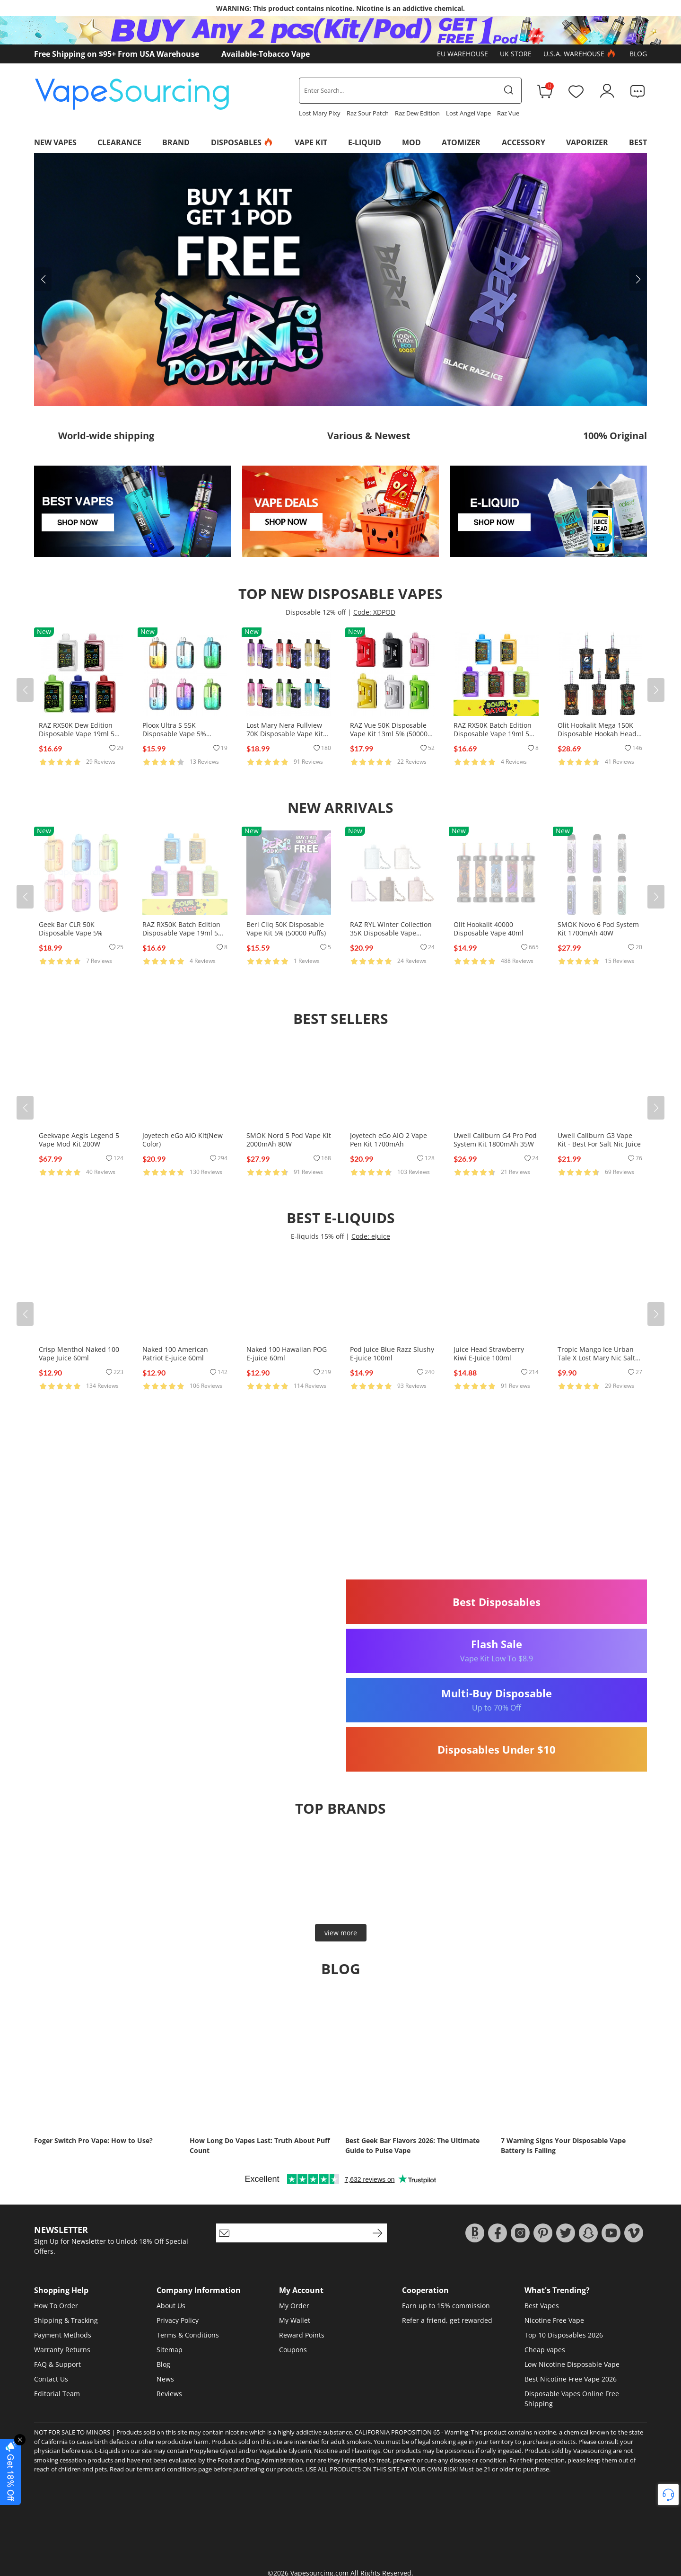 The height and width of the screenshot is (2576, 681). What do you see at coordinates (170, 2349) in the screenshot?
I see `Sitemap` at bounding box center [170, 2349].